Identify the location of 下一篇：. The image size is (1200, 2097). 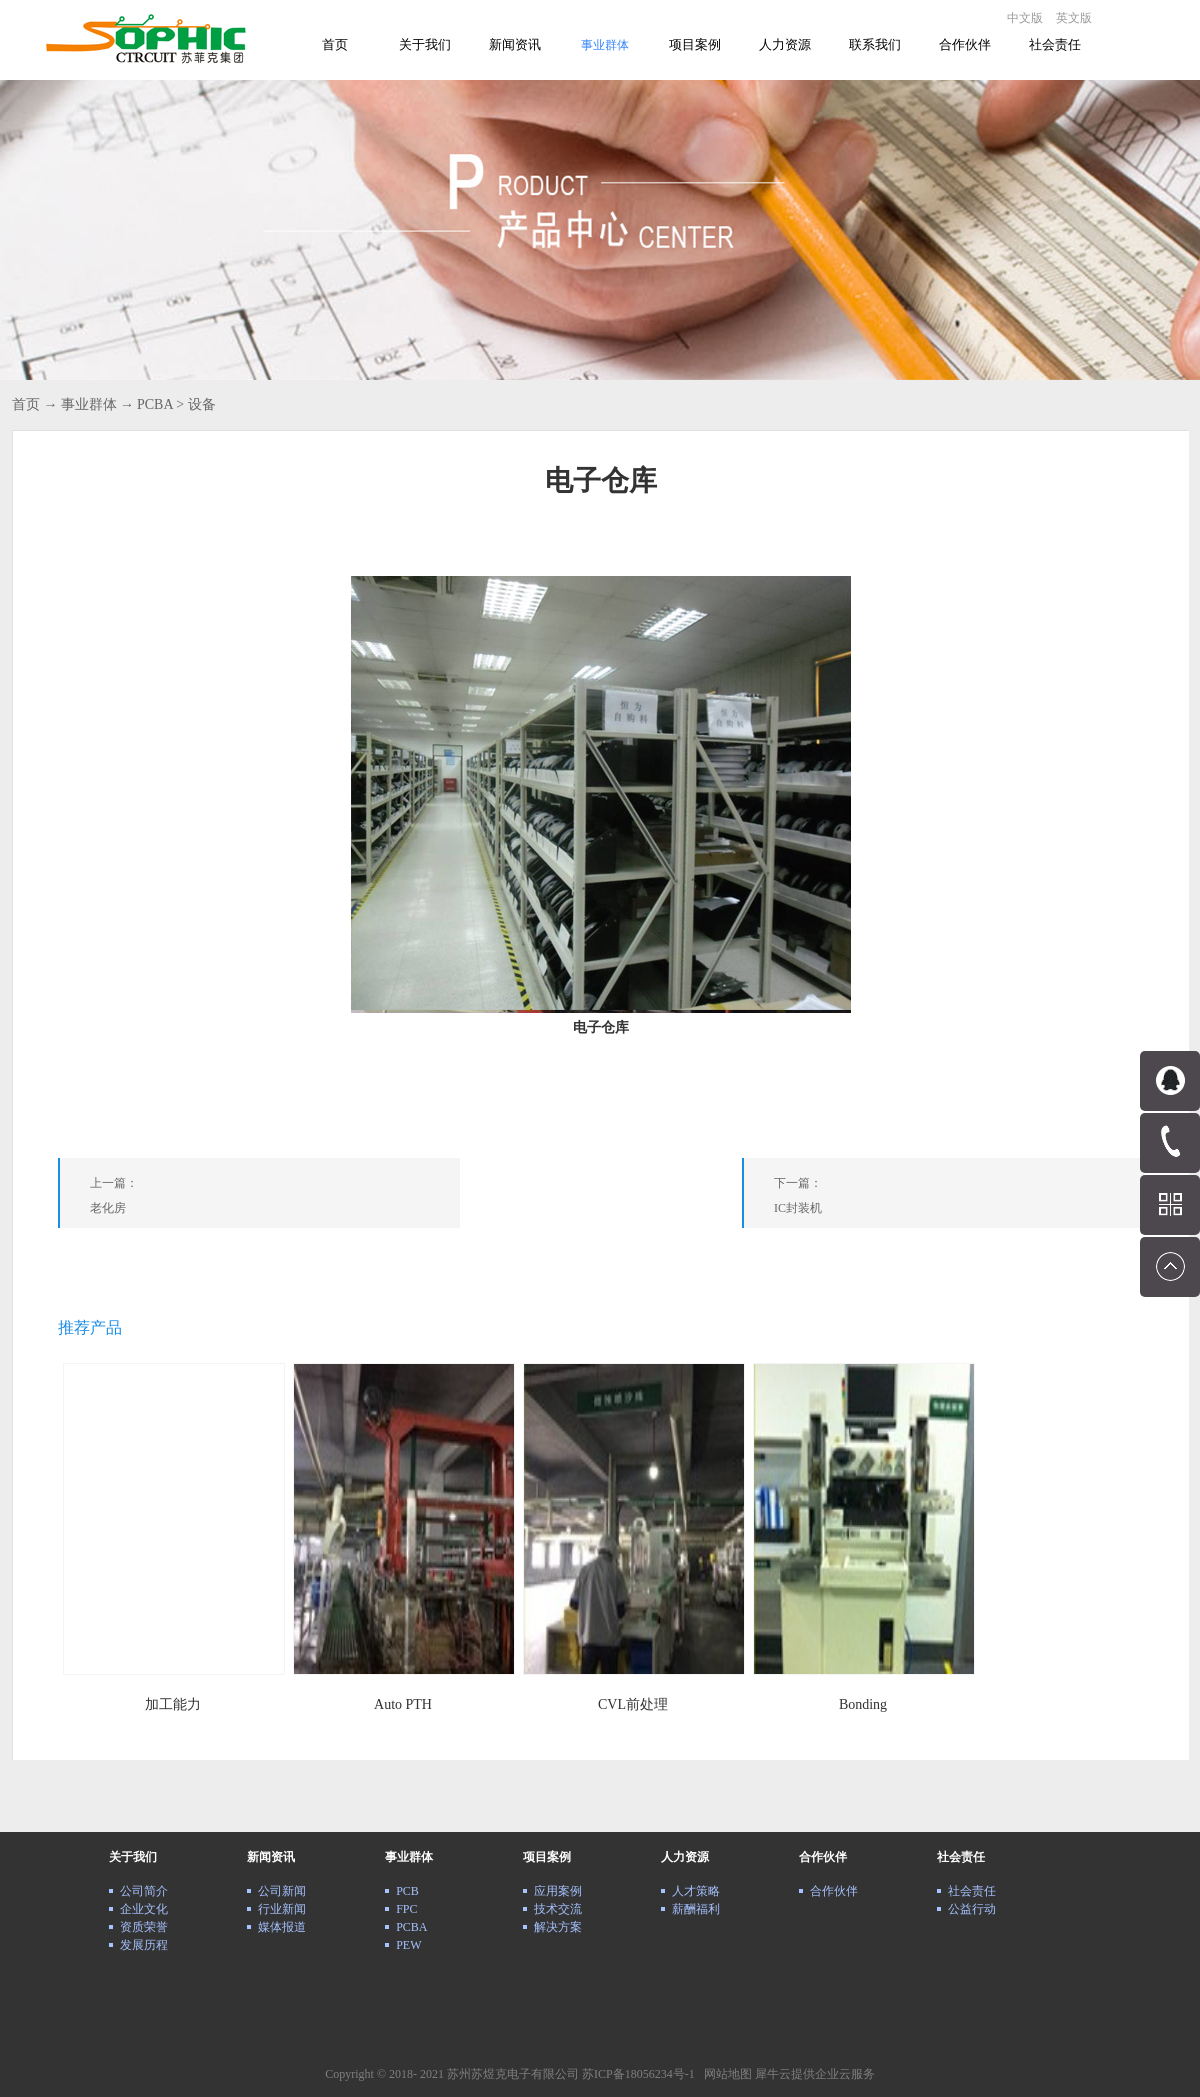
(959, 1199).